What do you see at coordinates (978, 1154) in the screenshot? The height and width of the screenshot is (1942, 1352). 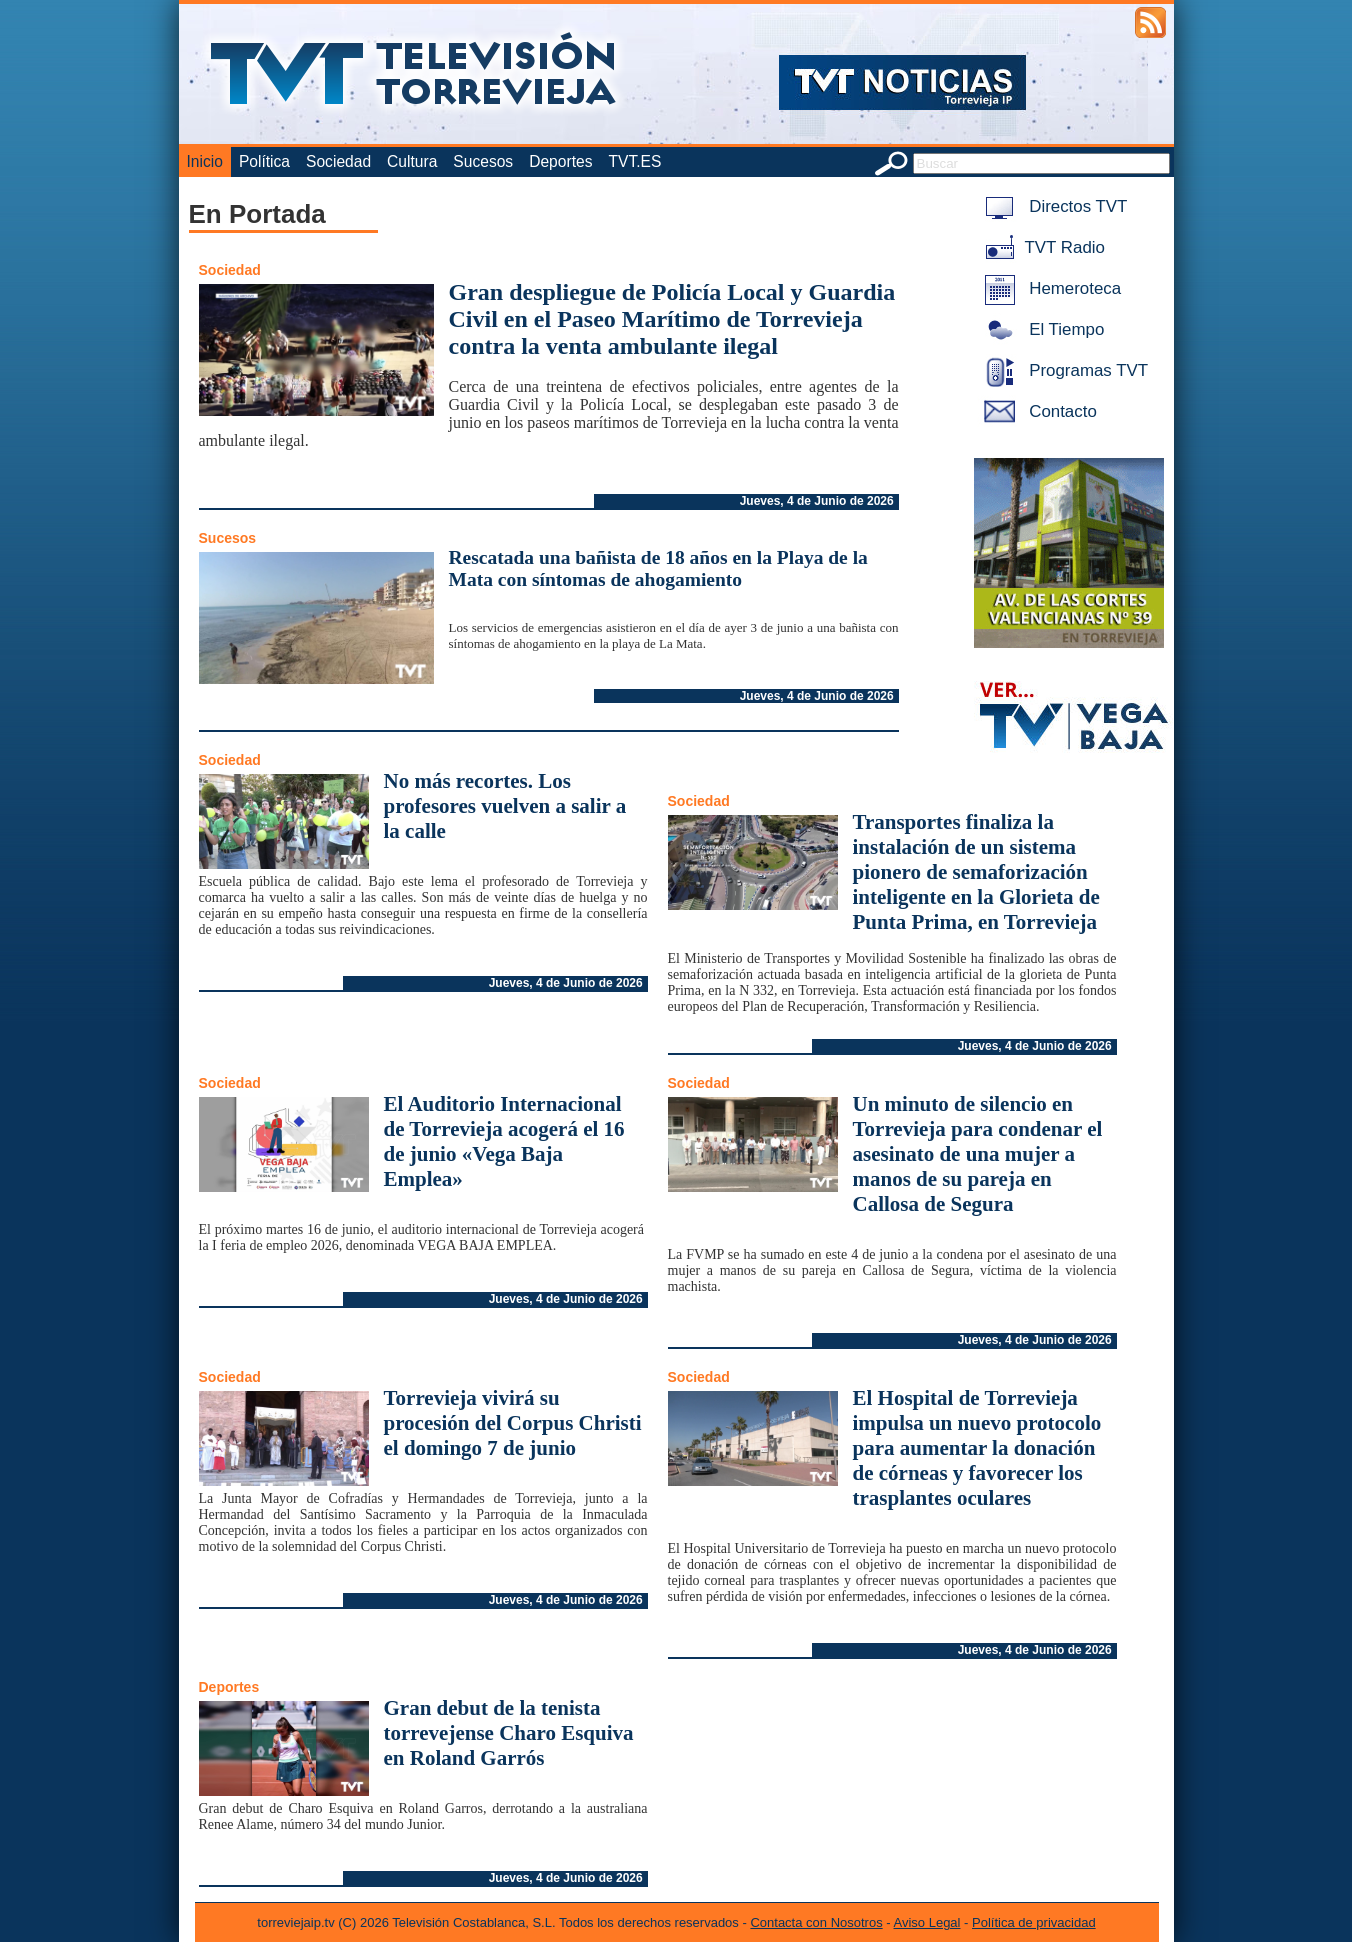 I see `Un minuto de silencio en Torrevieja para condenar el asesinato de una mujer a manos de su pareja en Callosa de Segura` at bounding box center [978, 1154].